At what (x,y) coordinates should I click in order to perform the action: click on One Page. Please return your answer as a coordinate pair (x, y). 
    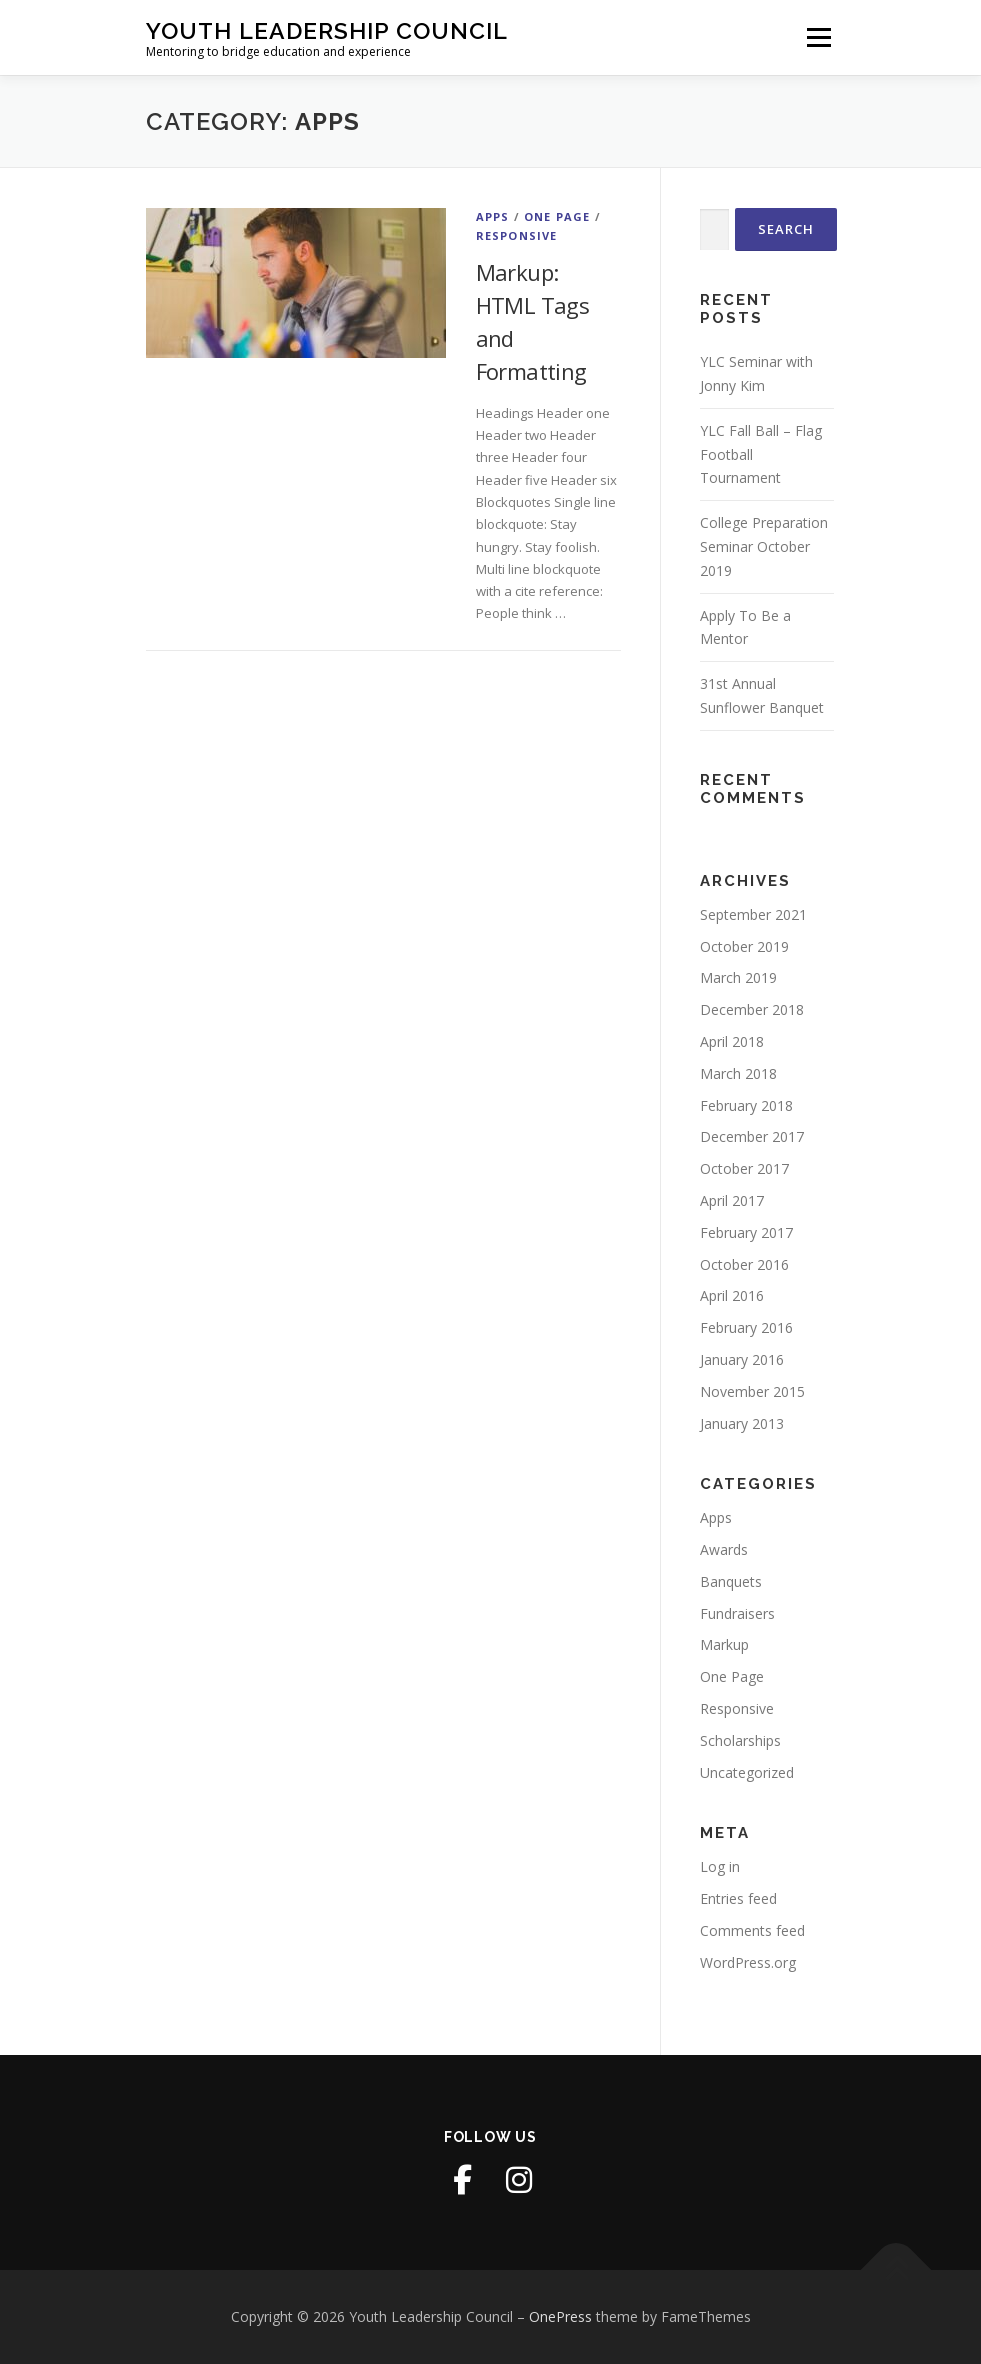
    Looking at the image, I should click on (557, 216).